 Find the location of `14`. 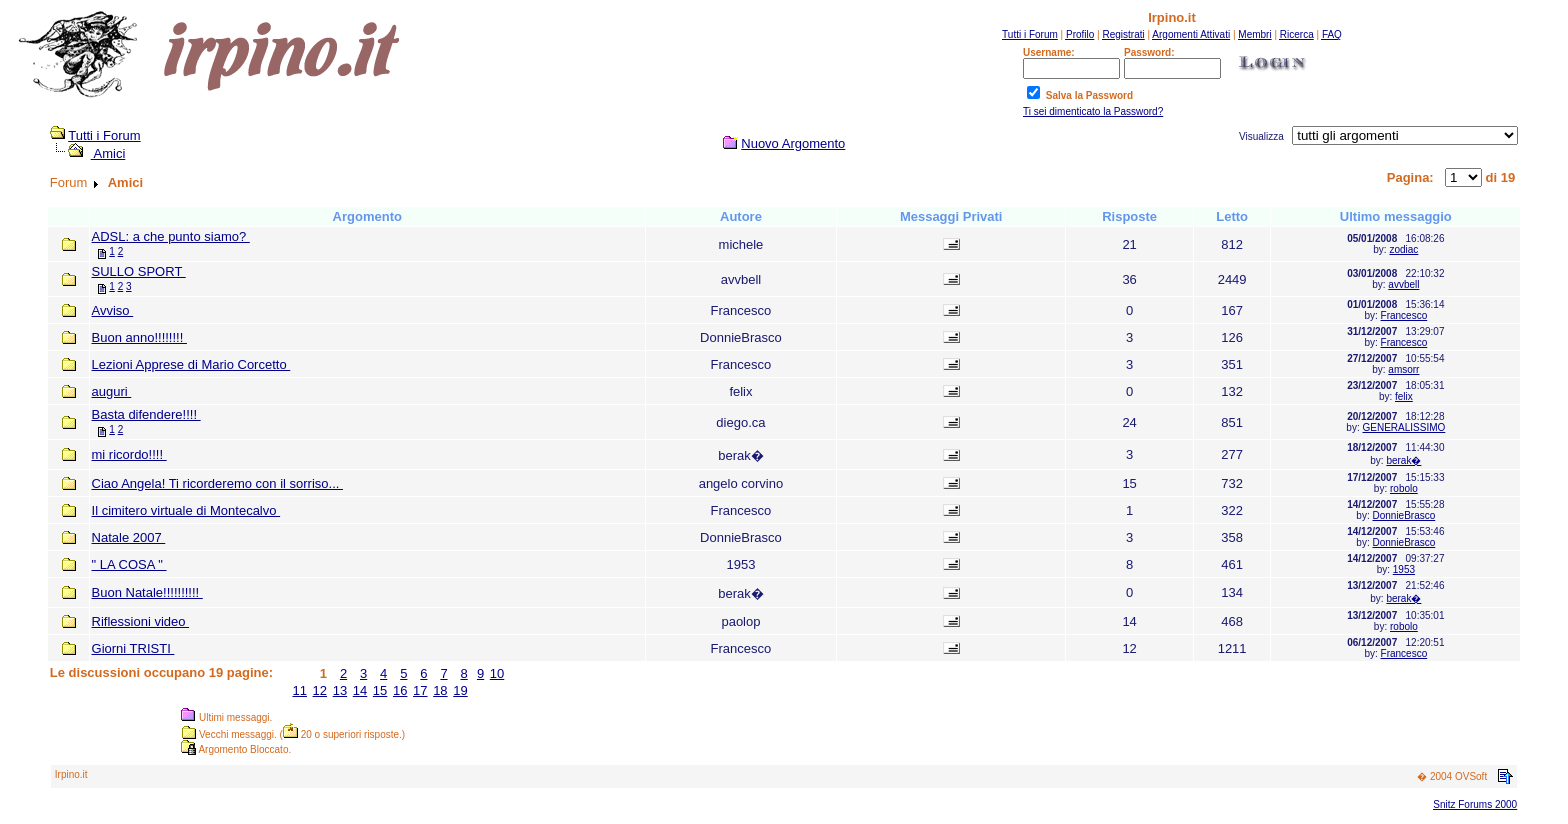

14 is located at coordinates (360, 690).